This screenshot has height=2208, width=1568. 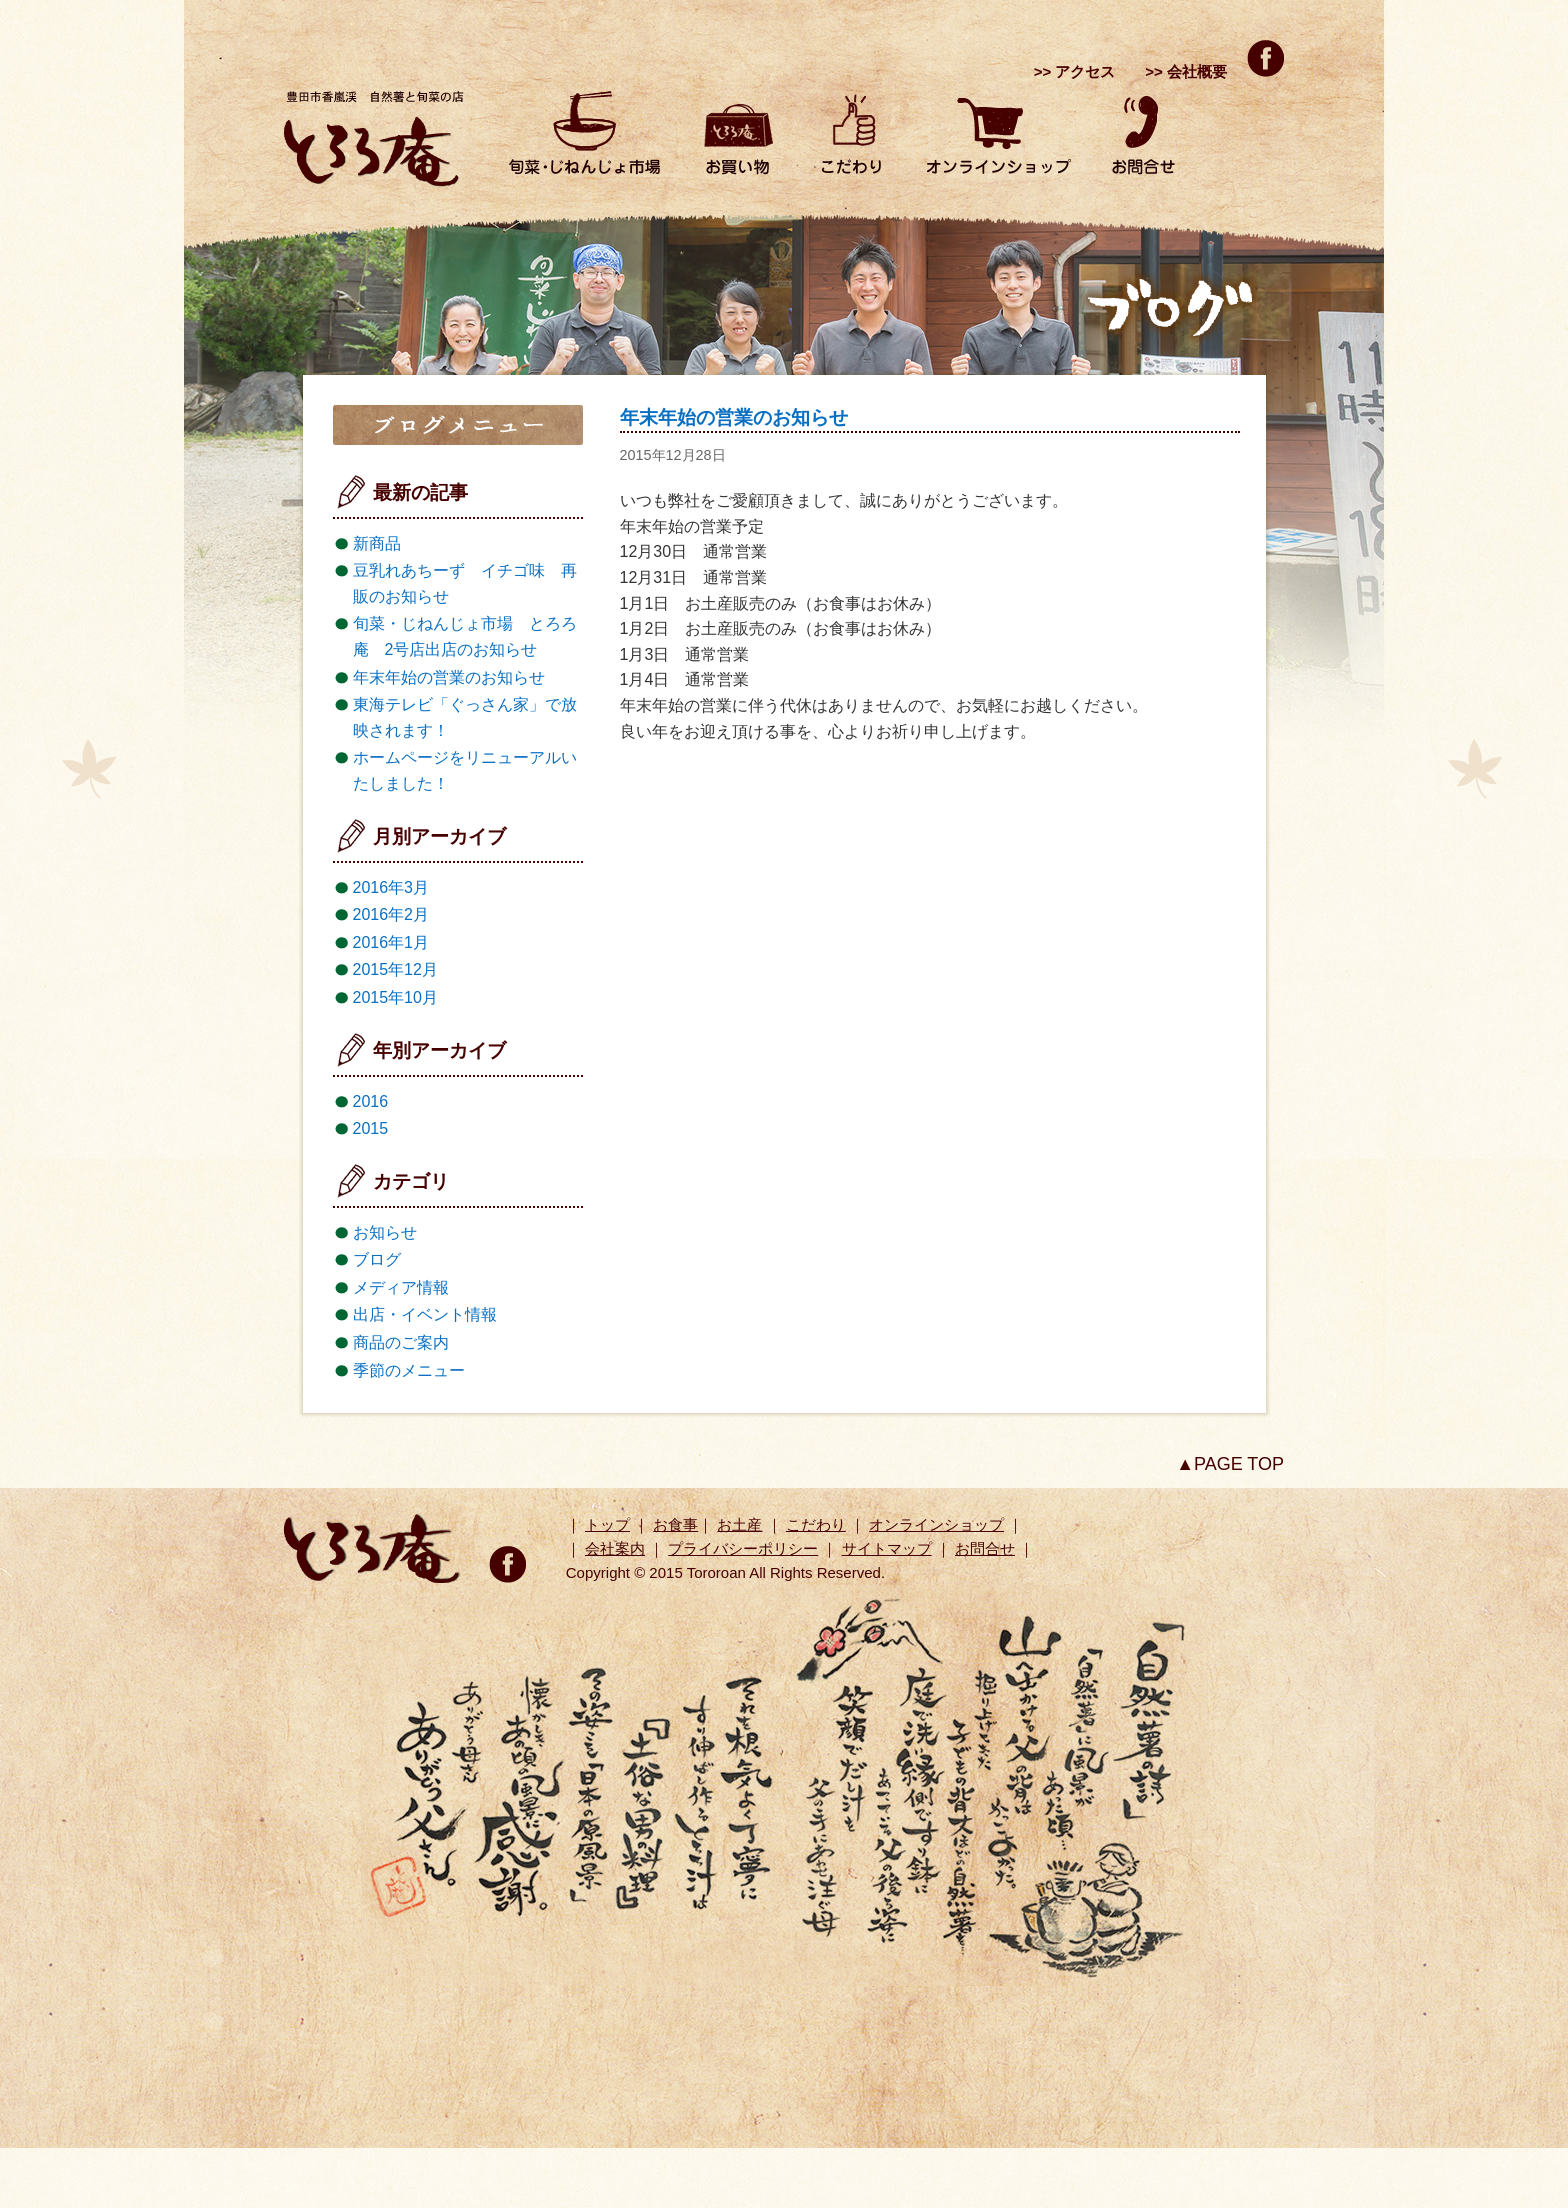 What do you see at coordinates (1075, 71) in the screenshot?
I see `>> アクセス` at bounding box center [1075, 71].